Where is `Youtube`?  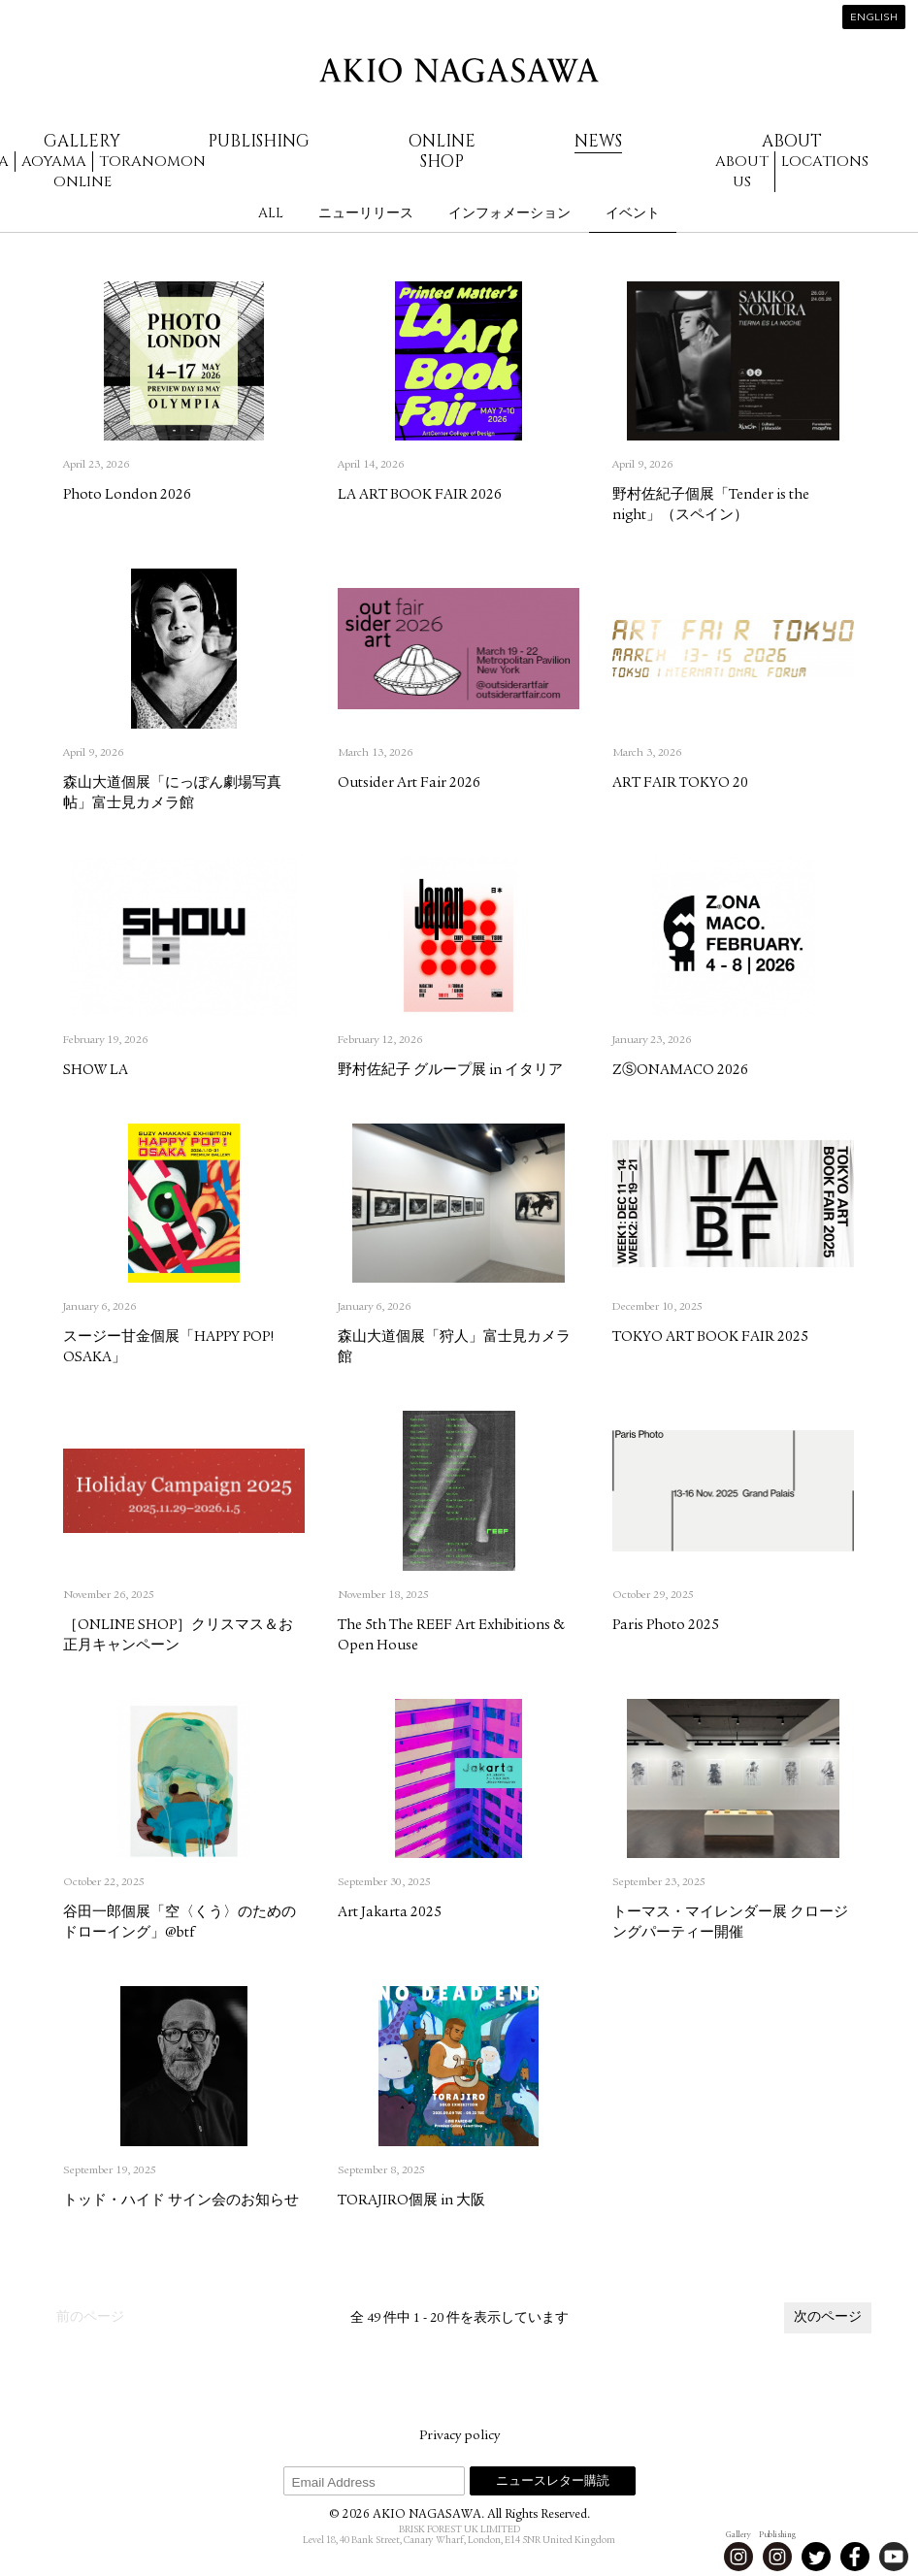 Youtube is located at coordinates (893, 2556).